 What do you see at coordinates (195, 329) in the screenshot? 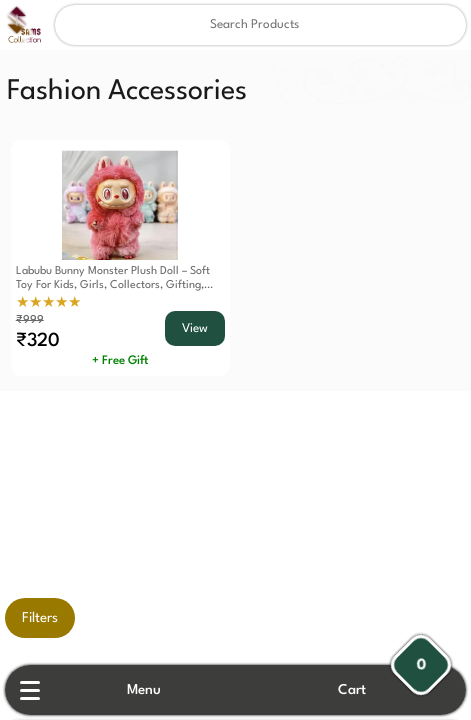
I see `View` at bounding box center [195, 329].